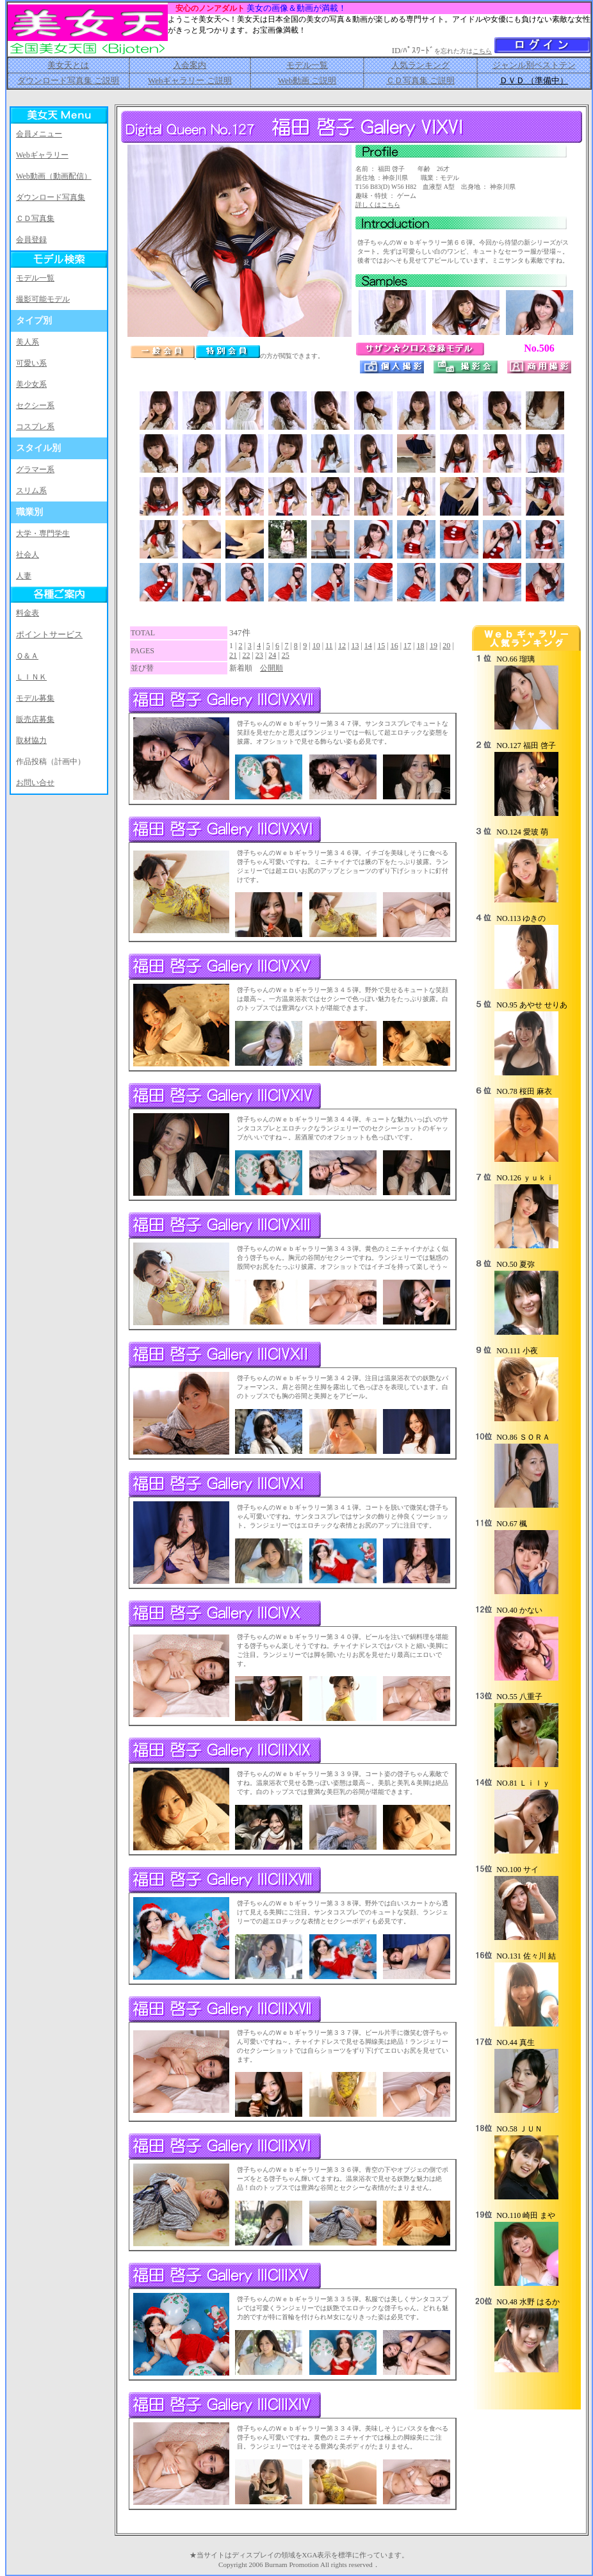 This screenshot has height=2576, width=593. What do you see at coordinates (35, 218) in the screenshot?
I see `ＣＤ写真集` at bounding box center [35, 218].